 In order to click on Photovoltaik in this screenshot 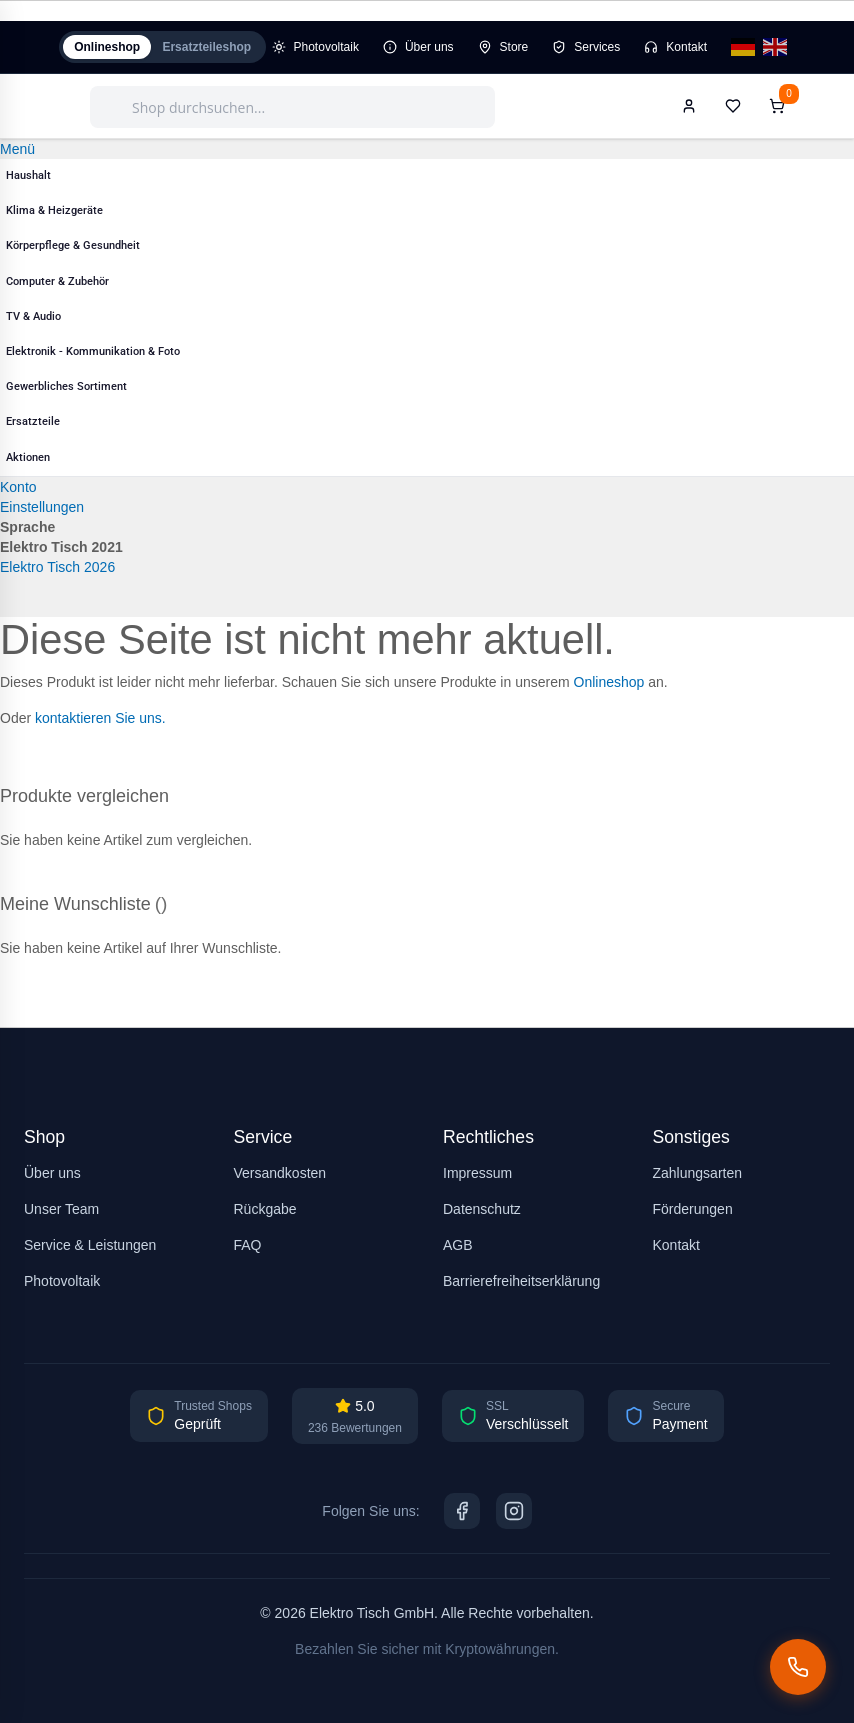, I will do `click(329, 49)`.